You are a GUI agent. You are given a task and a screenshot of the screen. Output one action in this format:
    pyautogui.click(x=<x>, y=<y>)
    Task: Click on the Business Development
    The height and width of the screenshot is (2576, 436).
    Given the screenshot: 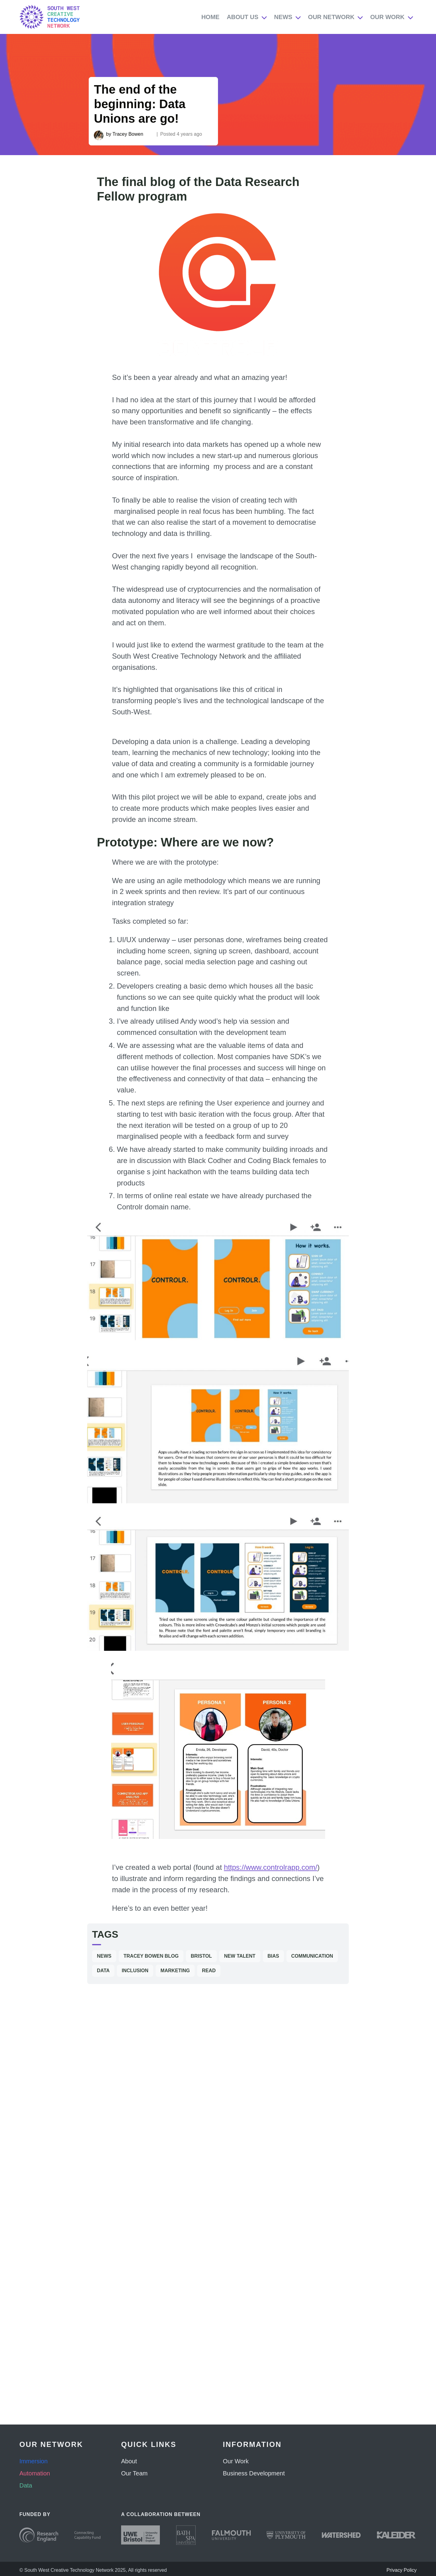 What is the action you would take?
    pyautogui.click(x=254, y=2473)
    